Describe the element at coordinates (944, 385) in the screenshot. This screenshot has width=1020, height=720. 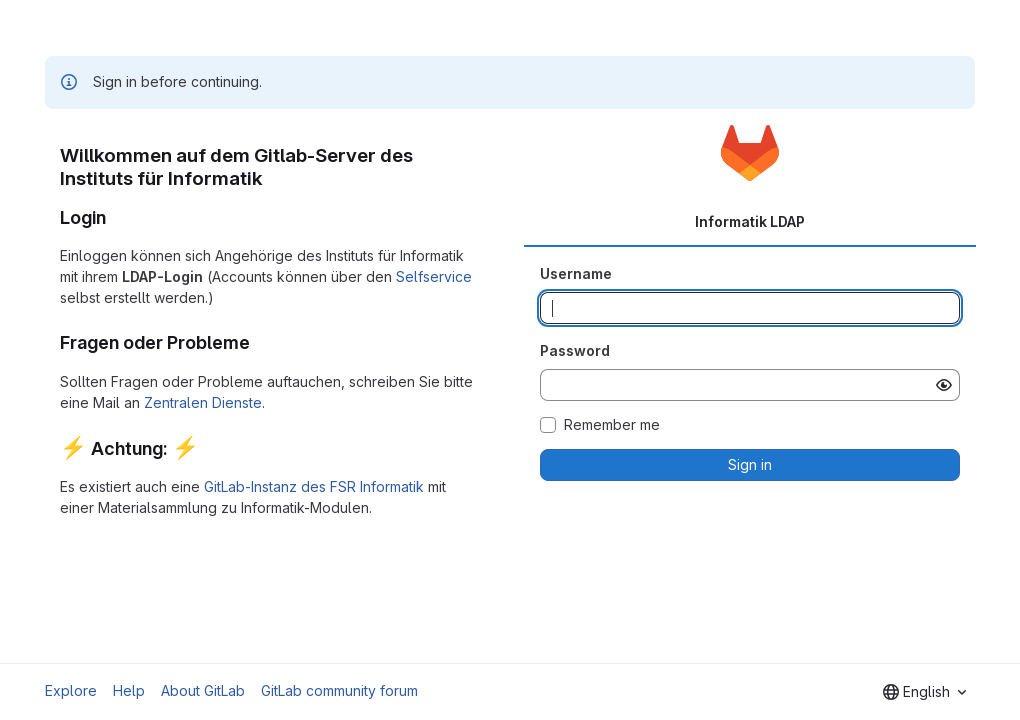
I see `[Show password]` at that location.